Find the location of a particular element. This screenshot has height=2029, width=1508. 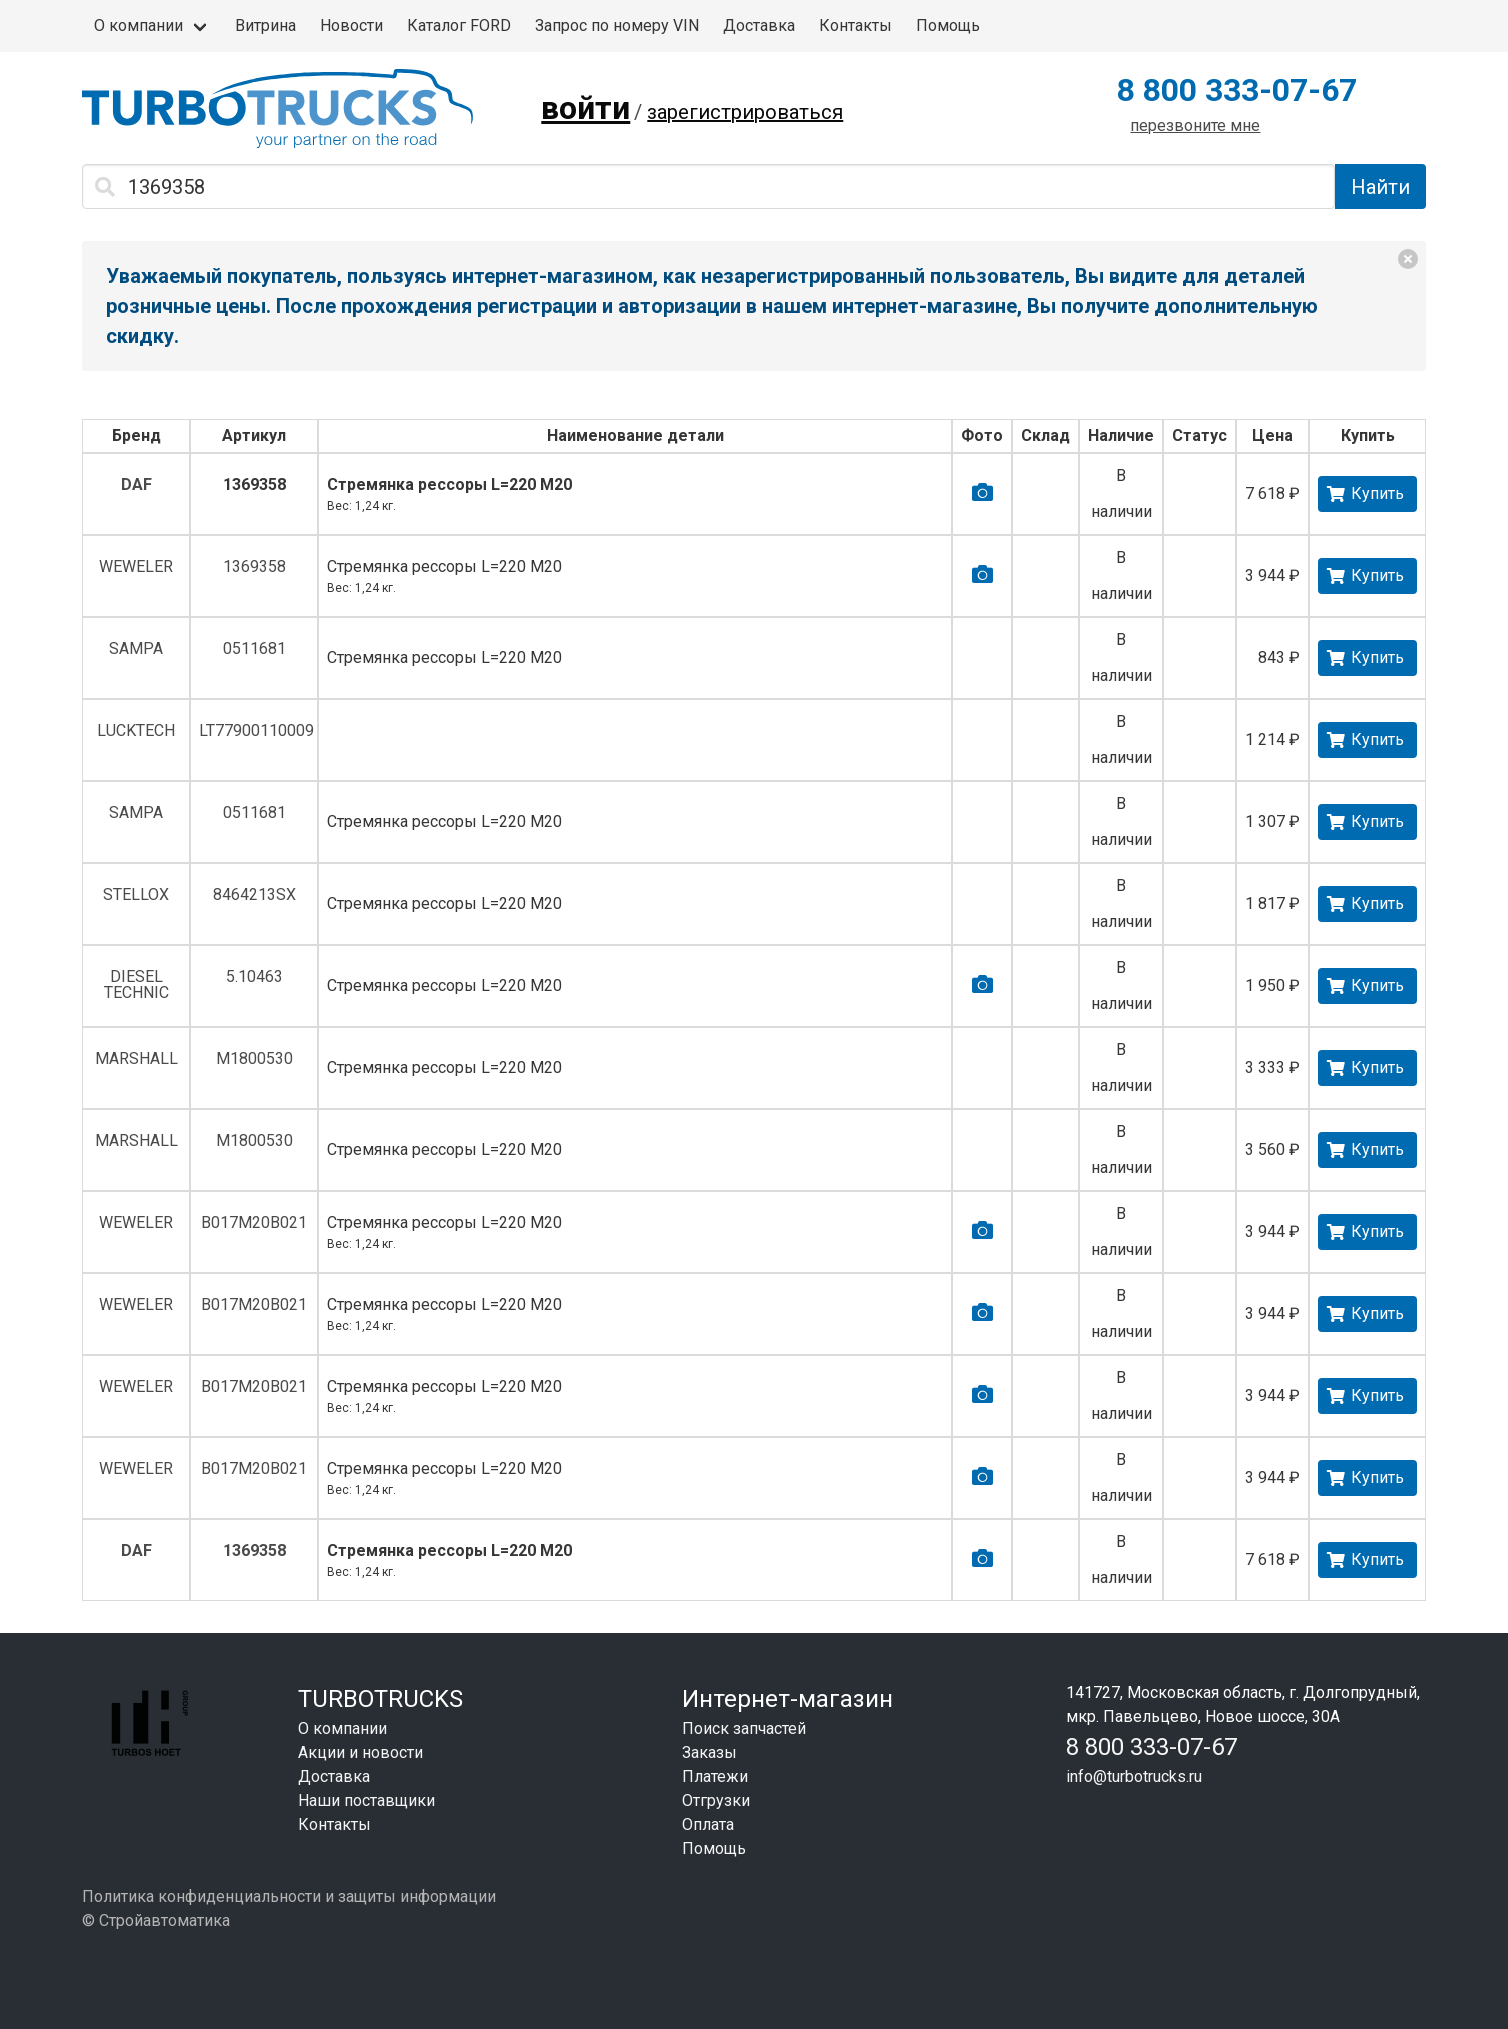

Контакты is located at coordinates (855, 25).